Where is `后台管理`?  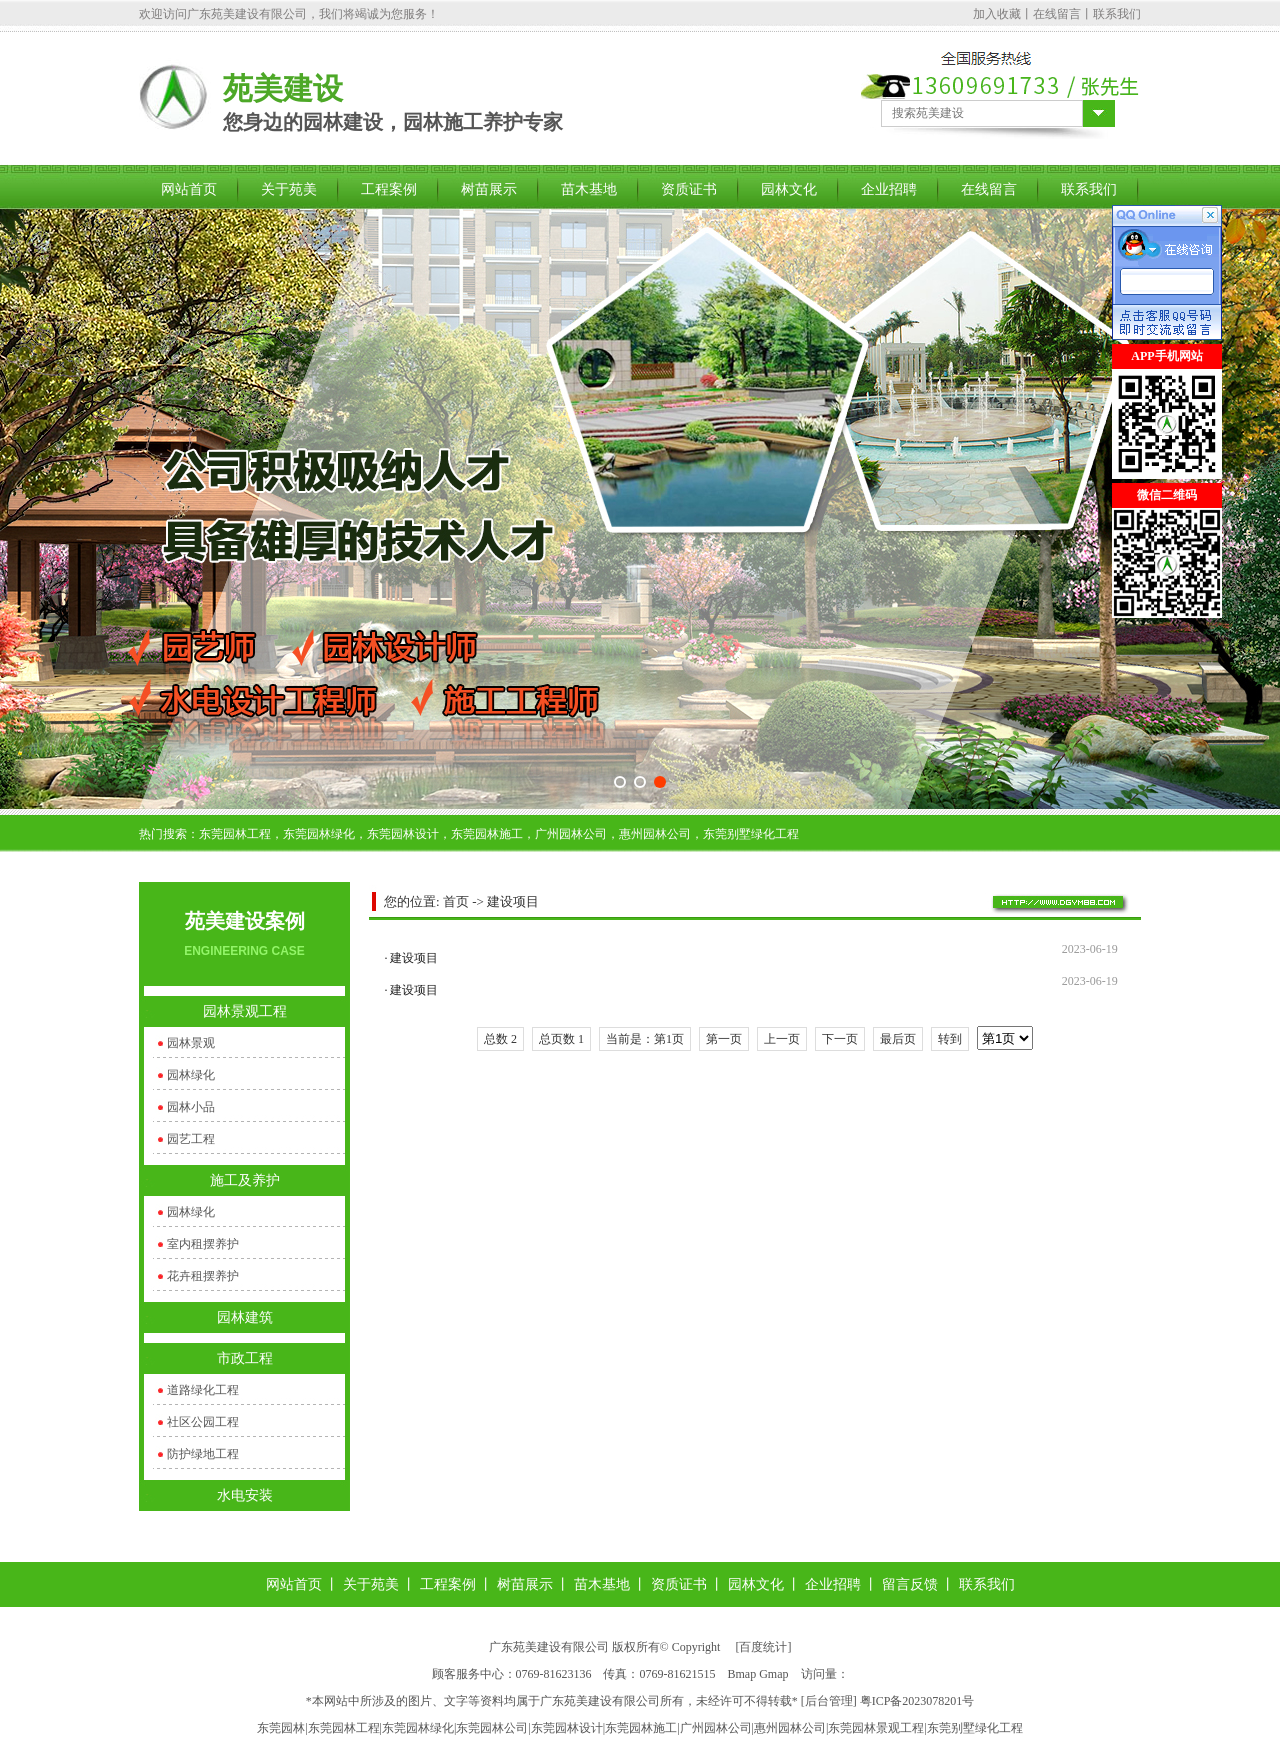 后台管理 is located at coordinates (829, 1701).